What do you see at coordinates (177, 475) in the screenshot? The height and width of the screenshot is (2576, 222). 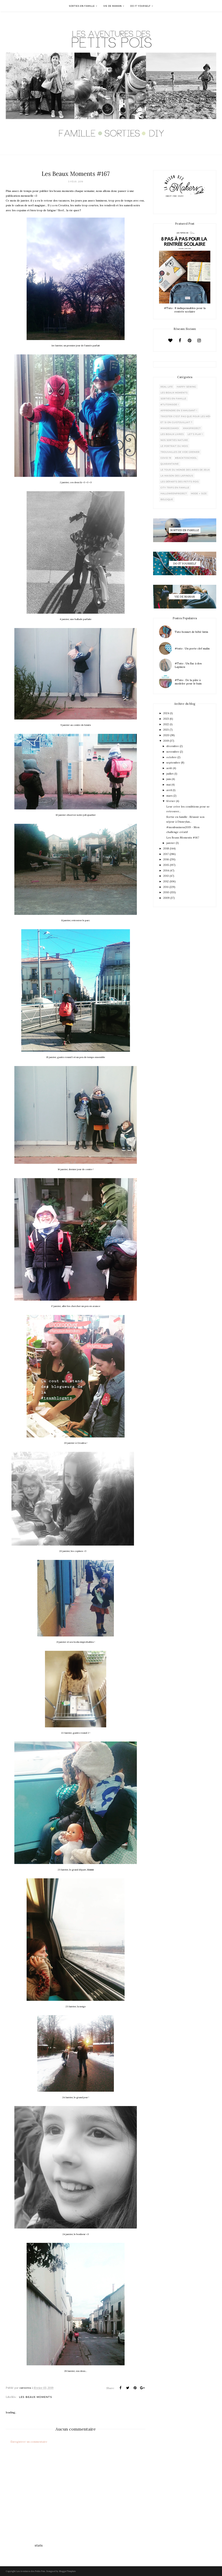 I see `La maison des lapinous` at bounding box center [177, 475].